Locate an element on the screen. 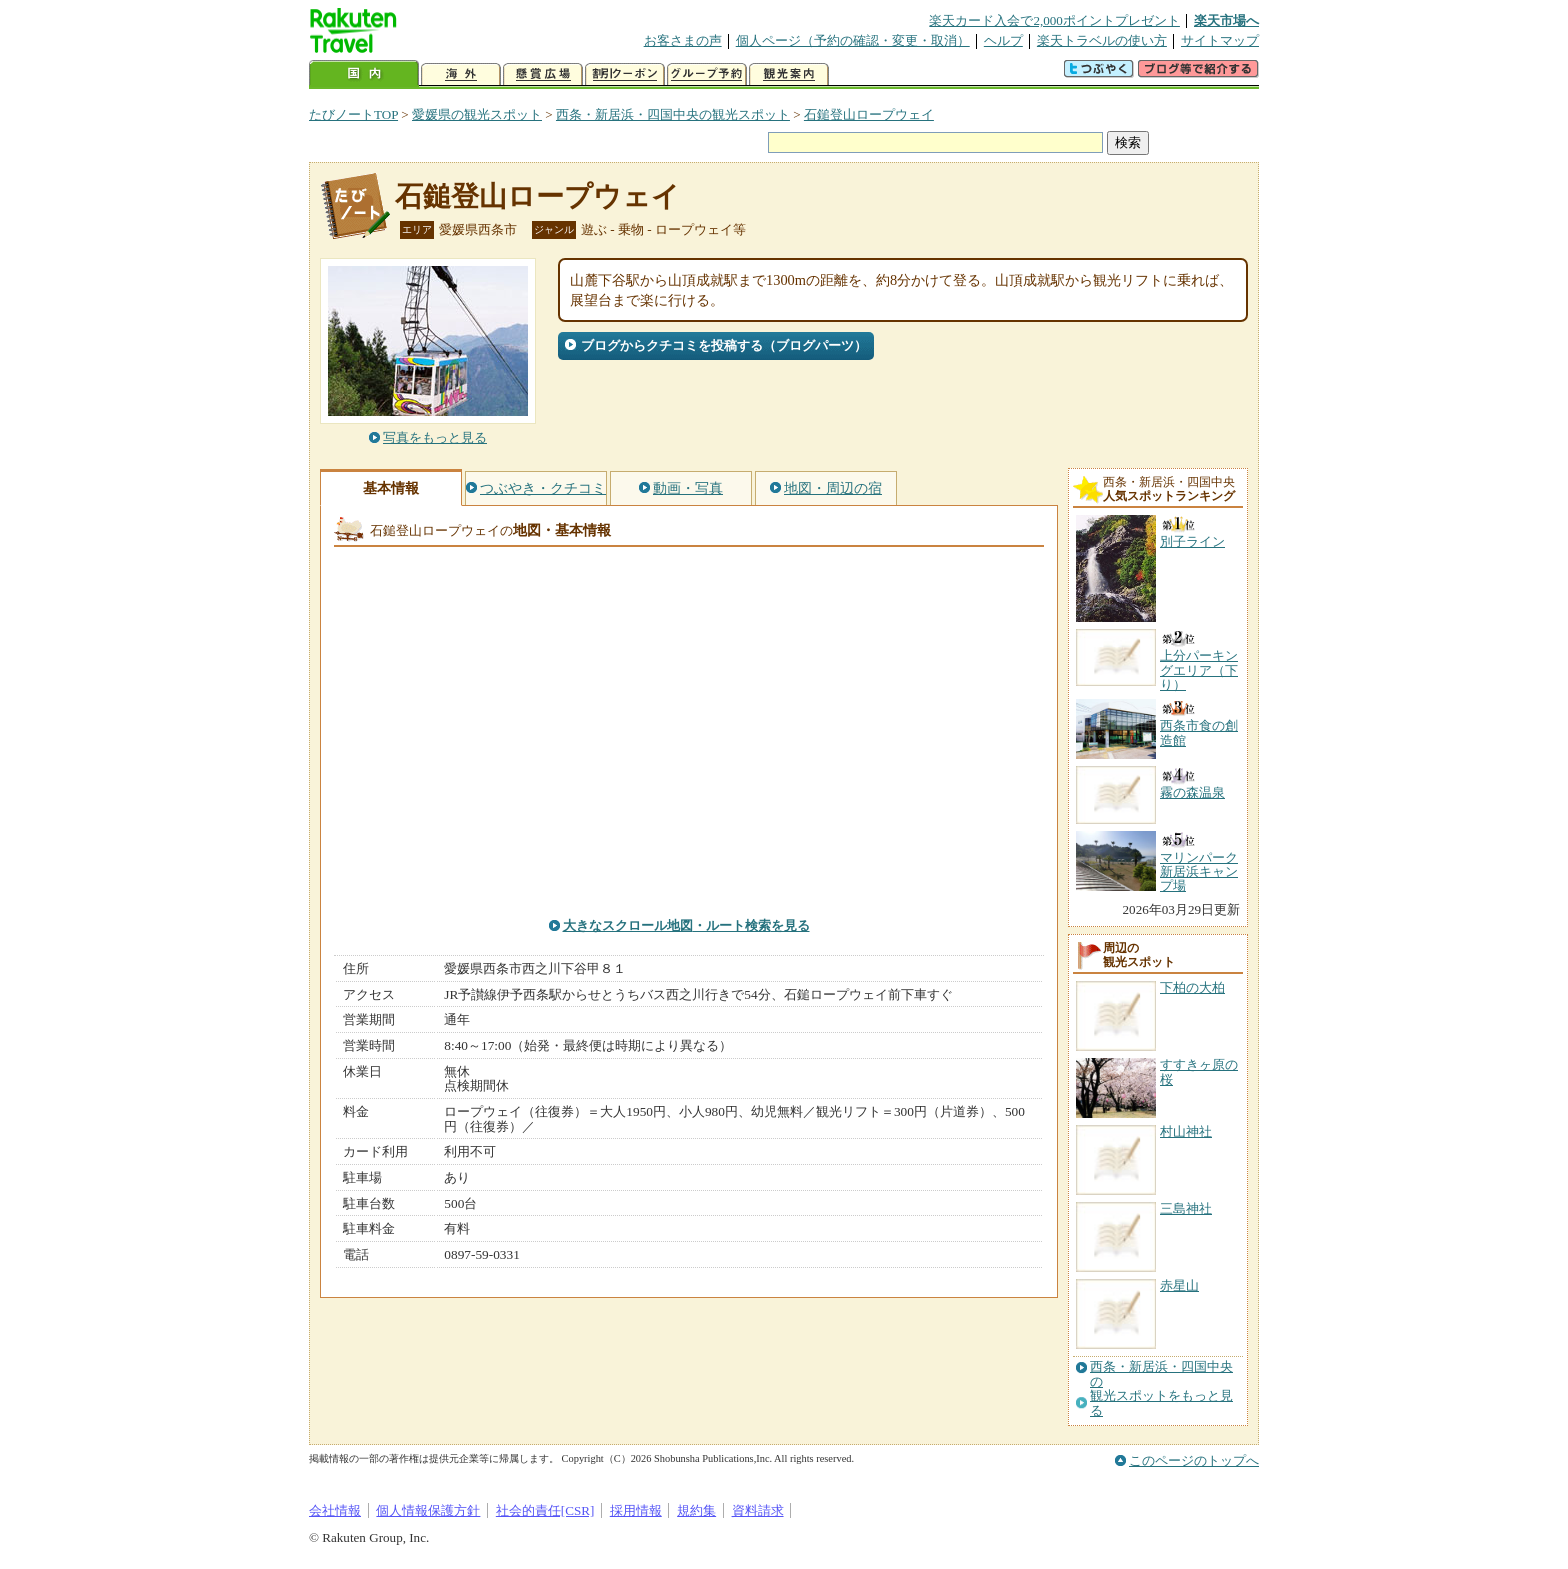 The width and height of the screenshot is (1568, 1569). 愛媛県の観光スポット is located at coordinates (477, 114).